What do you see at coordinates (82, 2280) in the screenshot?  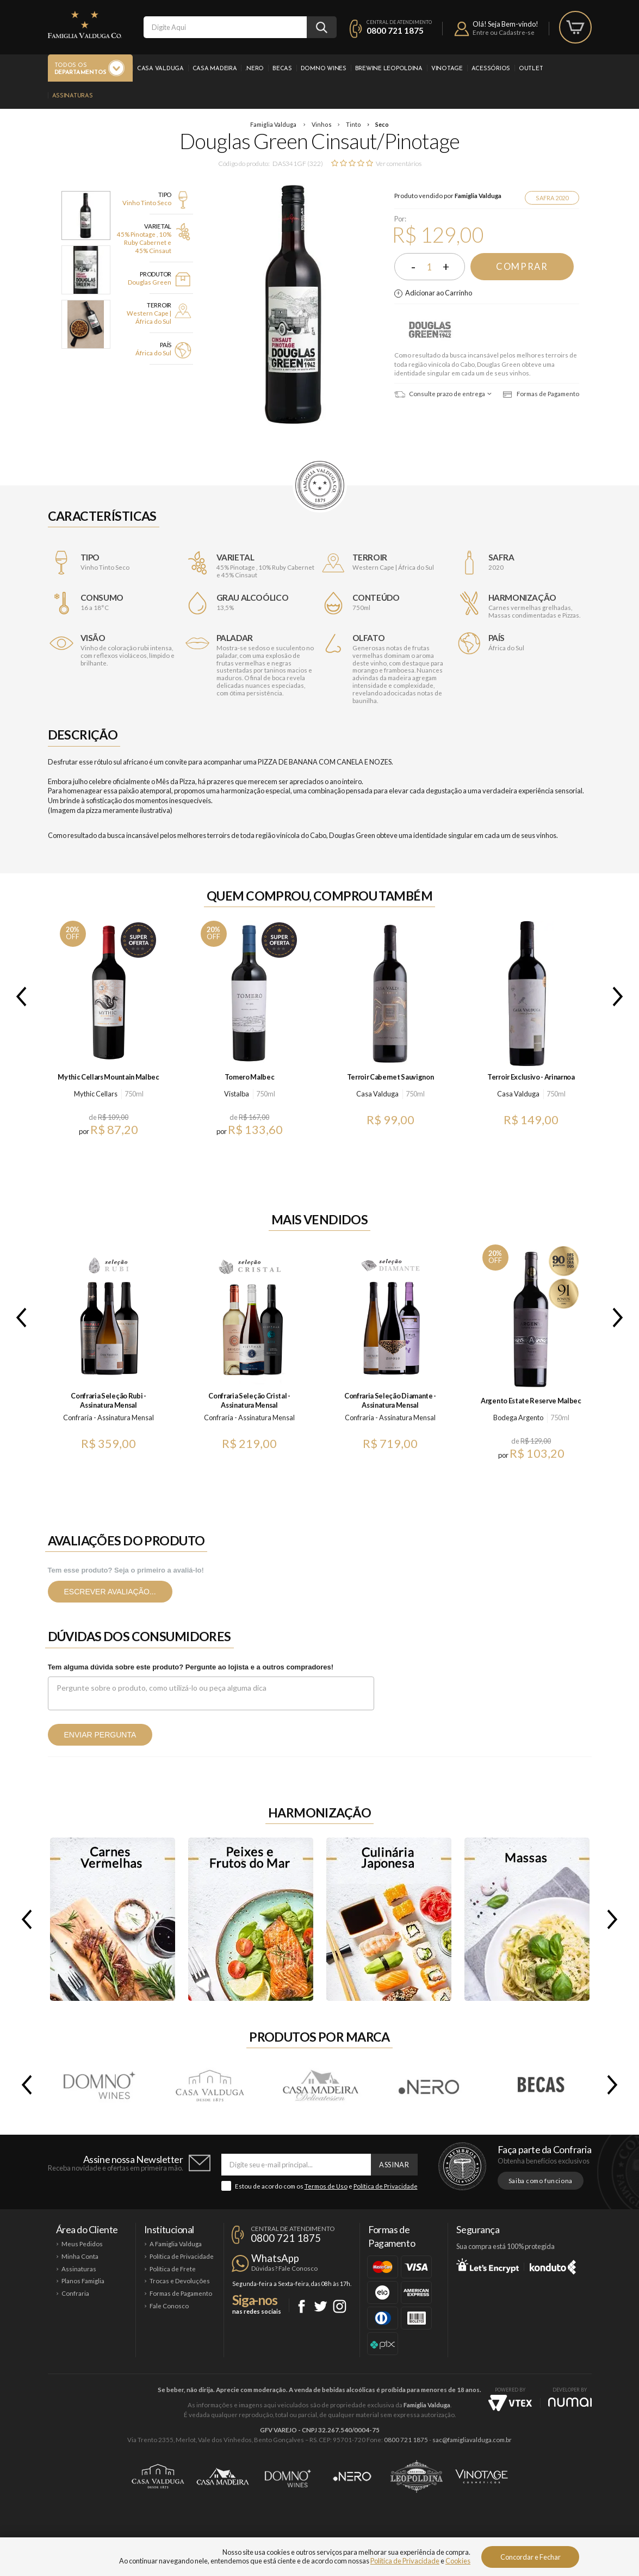 I see `Planos Famiglia` at bounding box center [82, 2280].